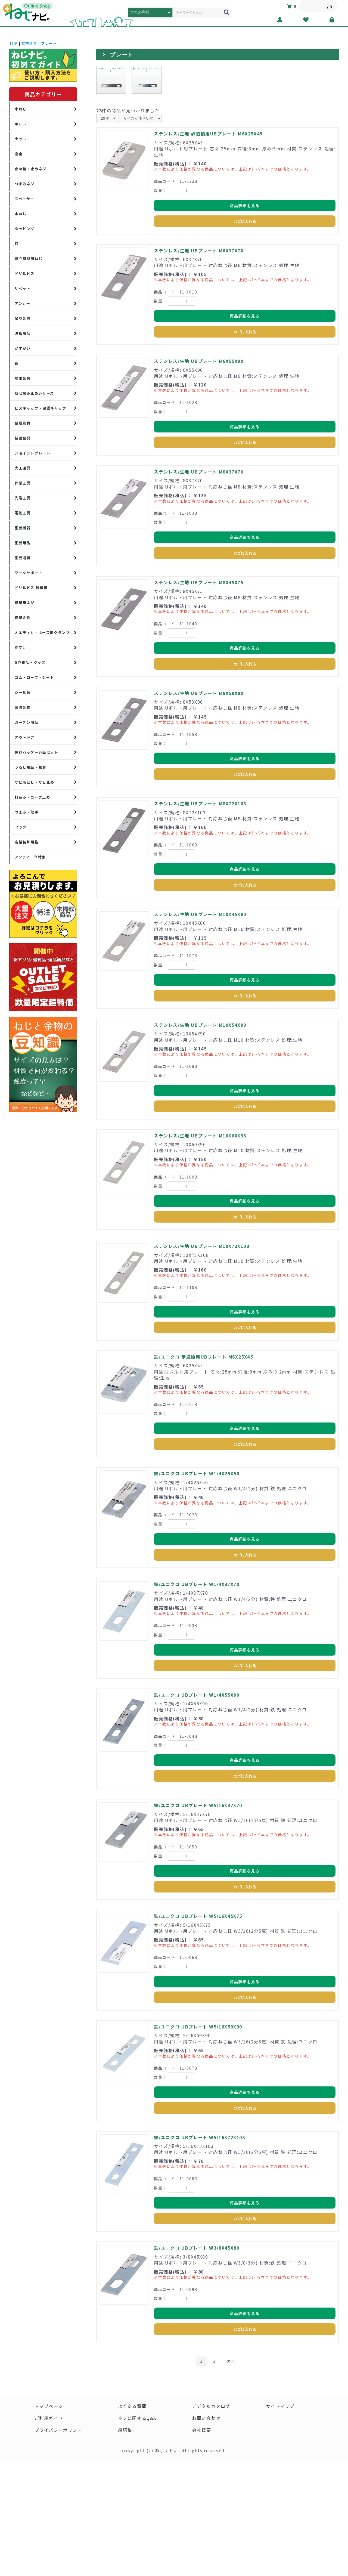  What do you see at coordinates (25, 228) in the screenshot?
I see `タッピング` at bounding box center [25, 228].